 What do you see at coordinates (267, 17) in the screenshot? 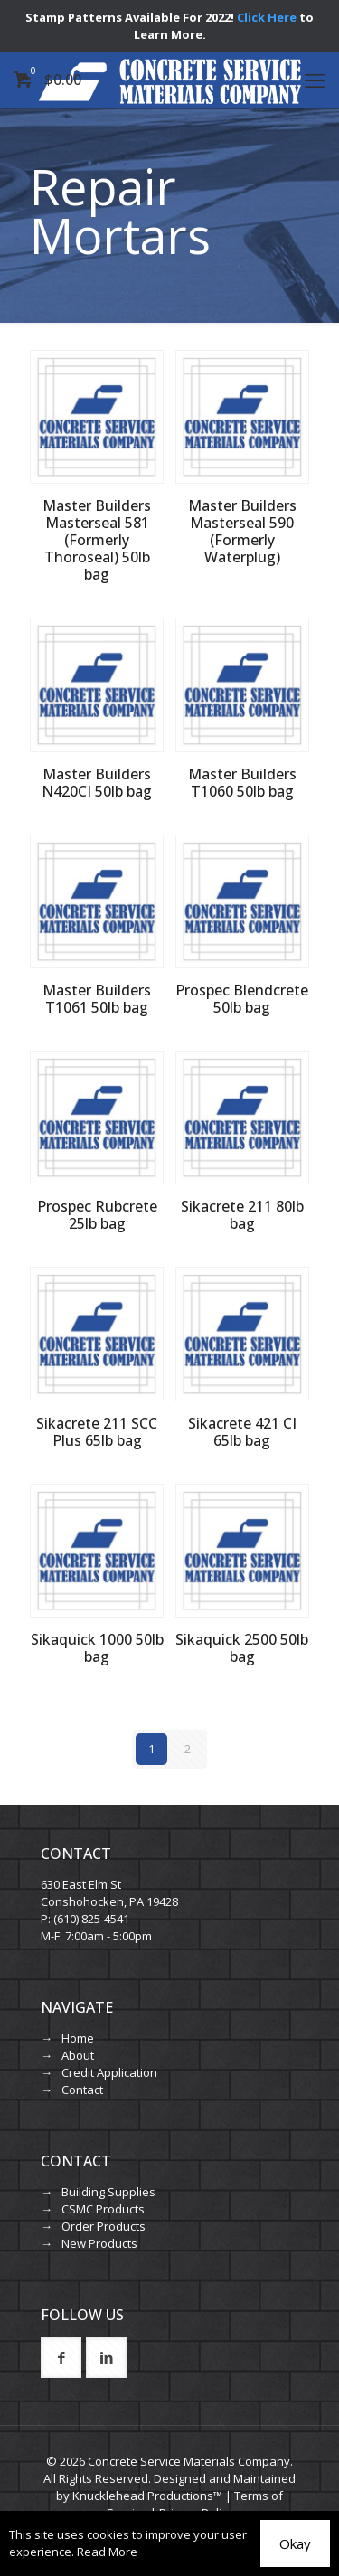
I see `Click Here` at bounding box center [267, 17].